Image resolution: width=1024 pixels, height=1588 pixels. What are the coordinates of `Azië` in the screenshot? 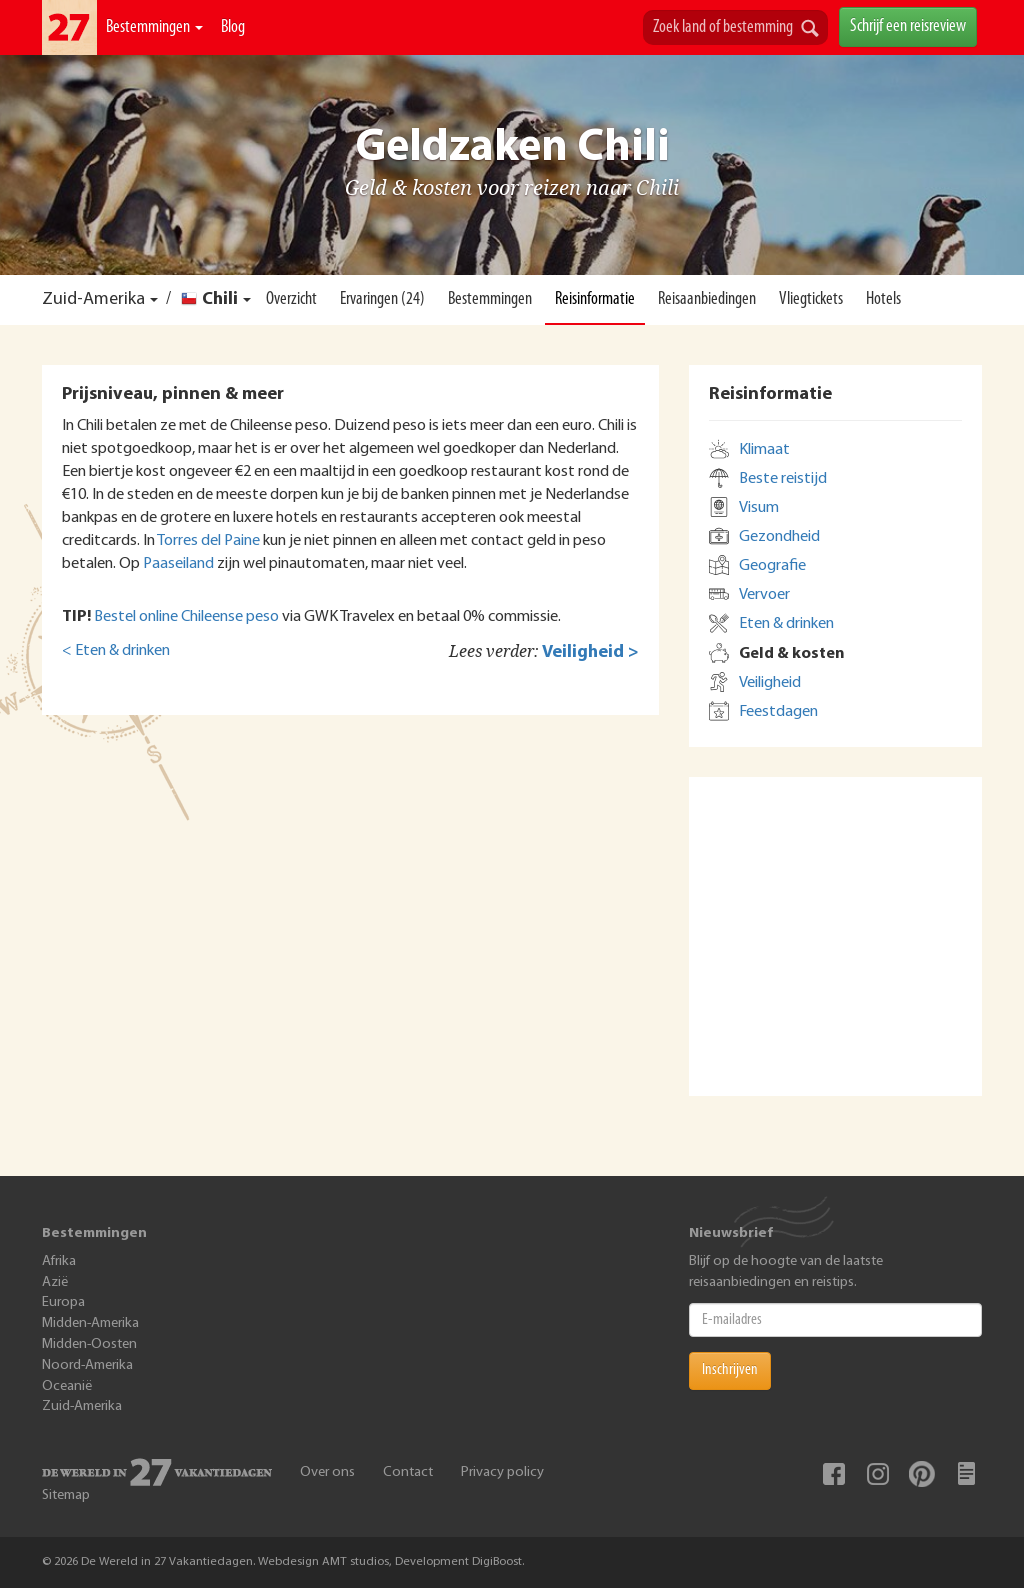 It's located at (55, 1282).